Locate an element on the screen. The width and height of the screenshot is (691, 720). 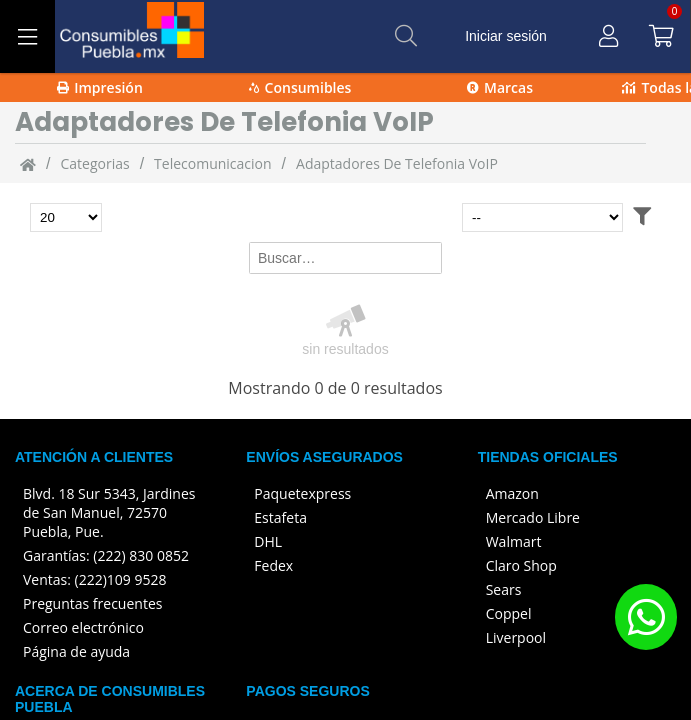
Blvd. 18 Sur 5343, Jardines de San Manuel, 72570 Puebla, Pue. is located at coordinates (109, 512).